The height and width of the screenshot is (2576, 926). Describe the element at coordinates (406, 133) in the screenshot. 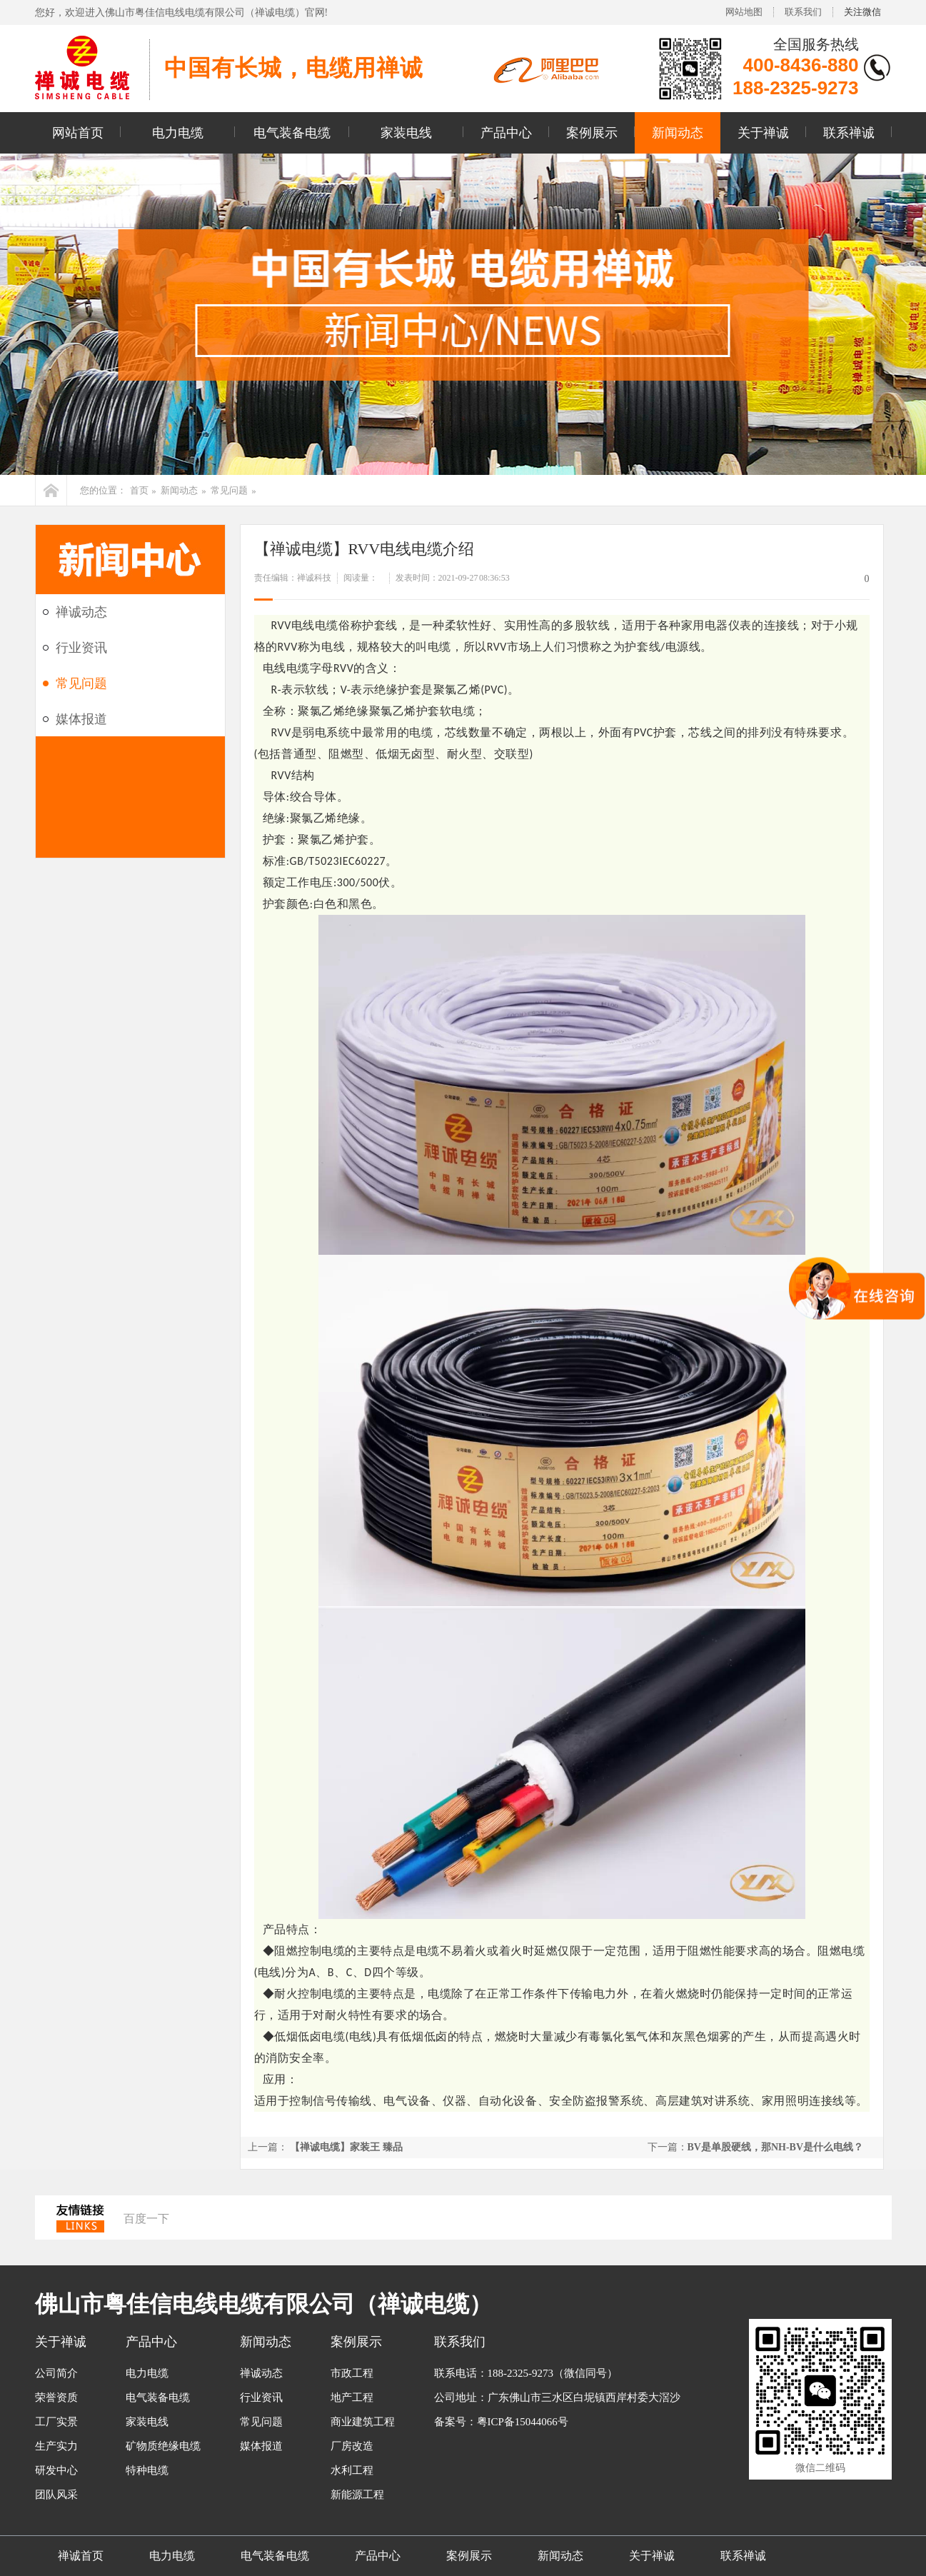

I see `家装电线` at that location.